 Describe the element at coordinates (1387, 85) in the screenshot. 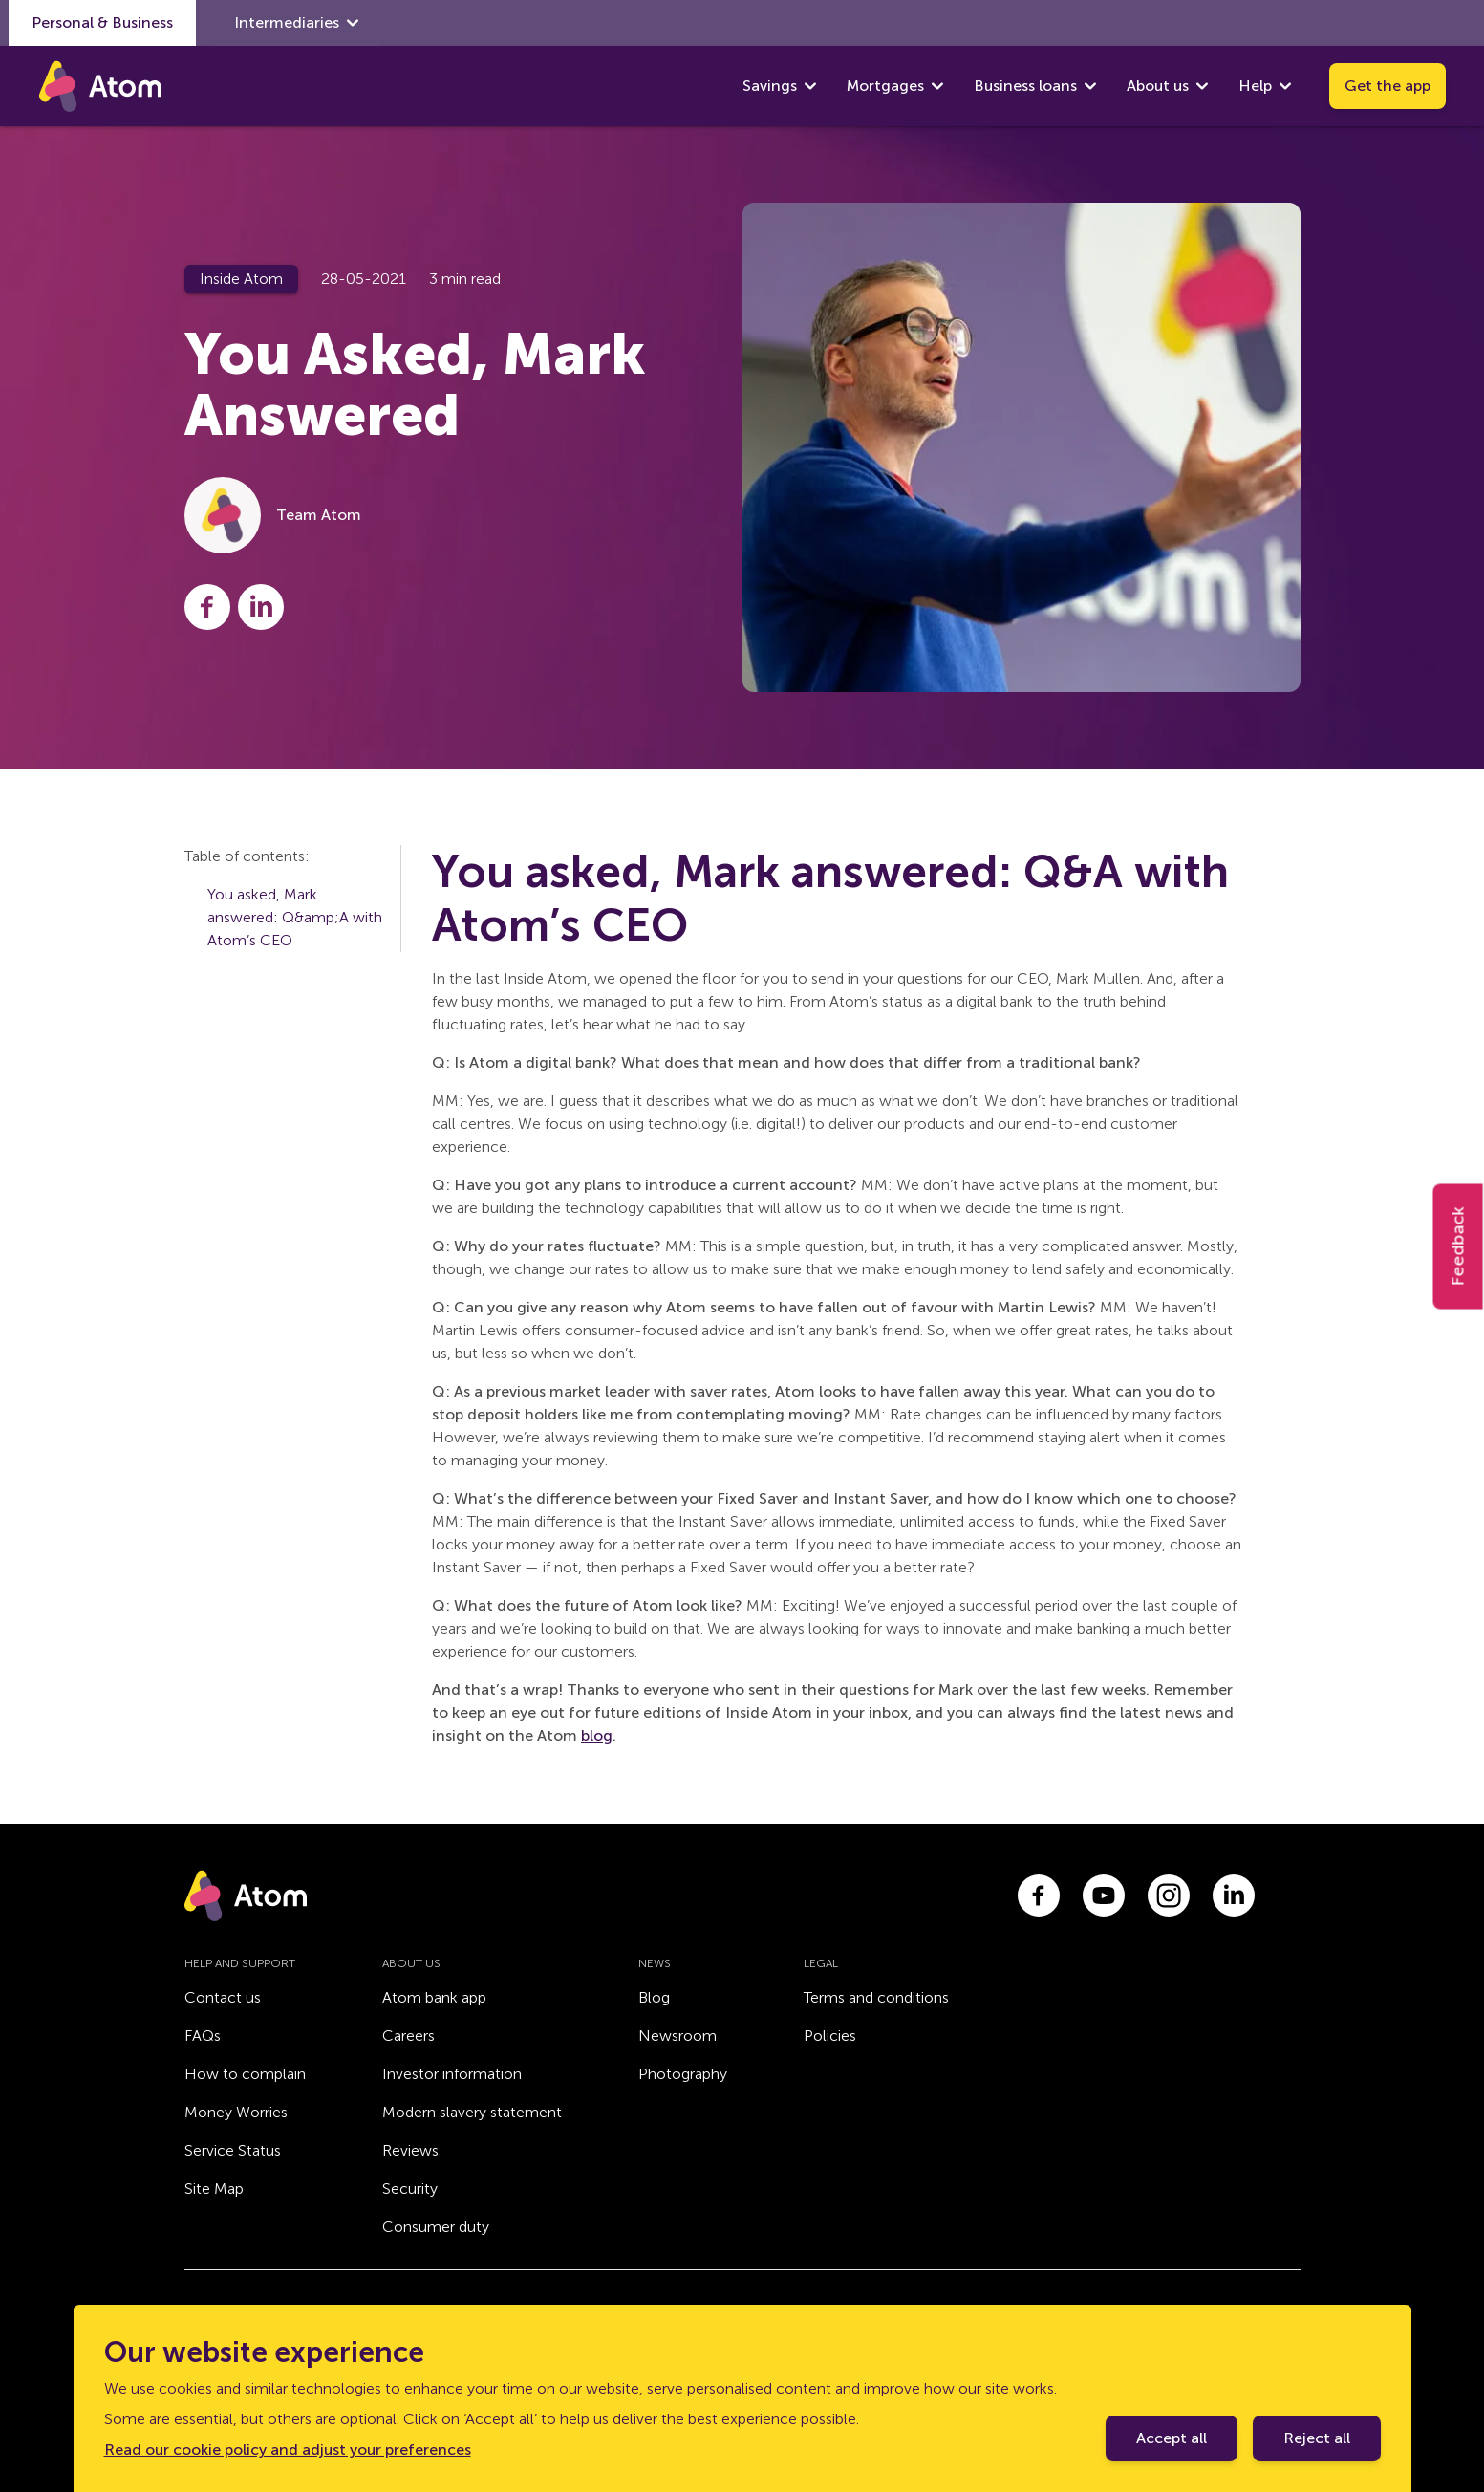

I see `Get the app` at that location.